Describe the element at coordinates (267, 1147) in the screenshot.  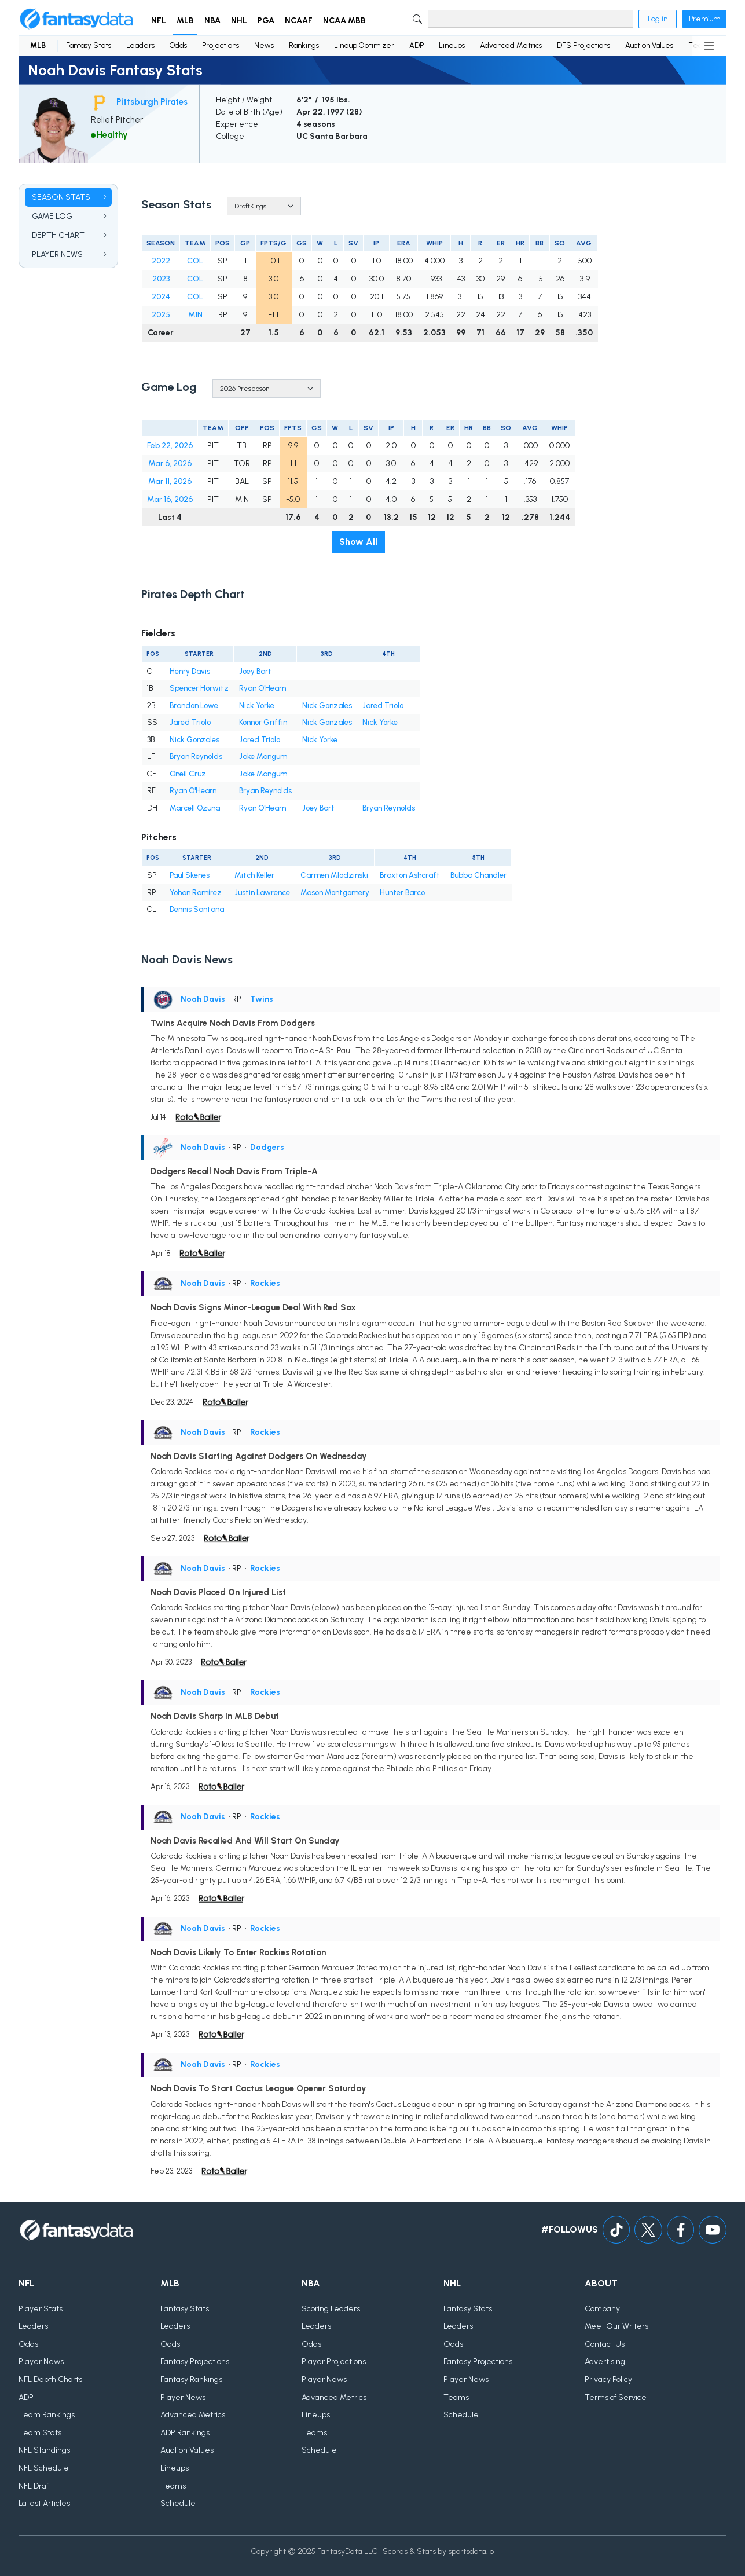
I see `Dodgers` at that location.